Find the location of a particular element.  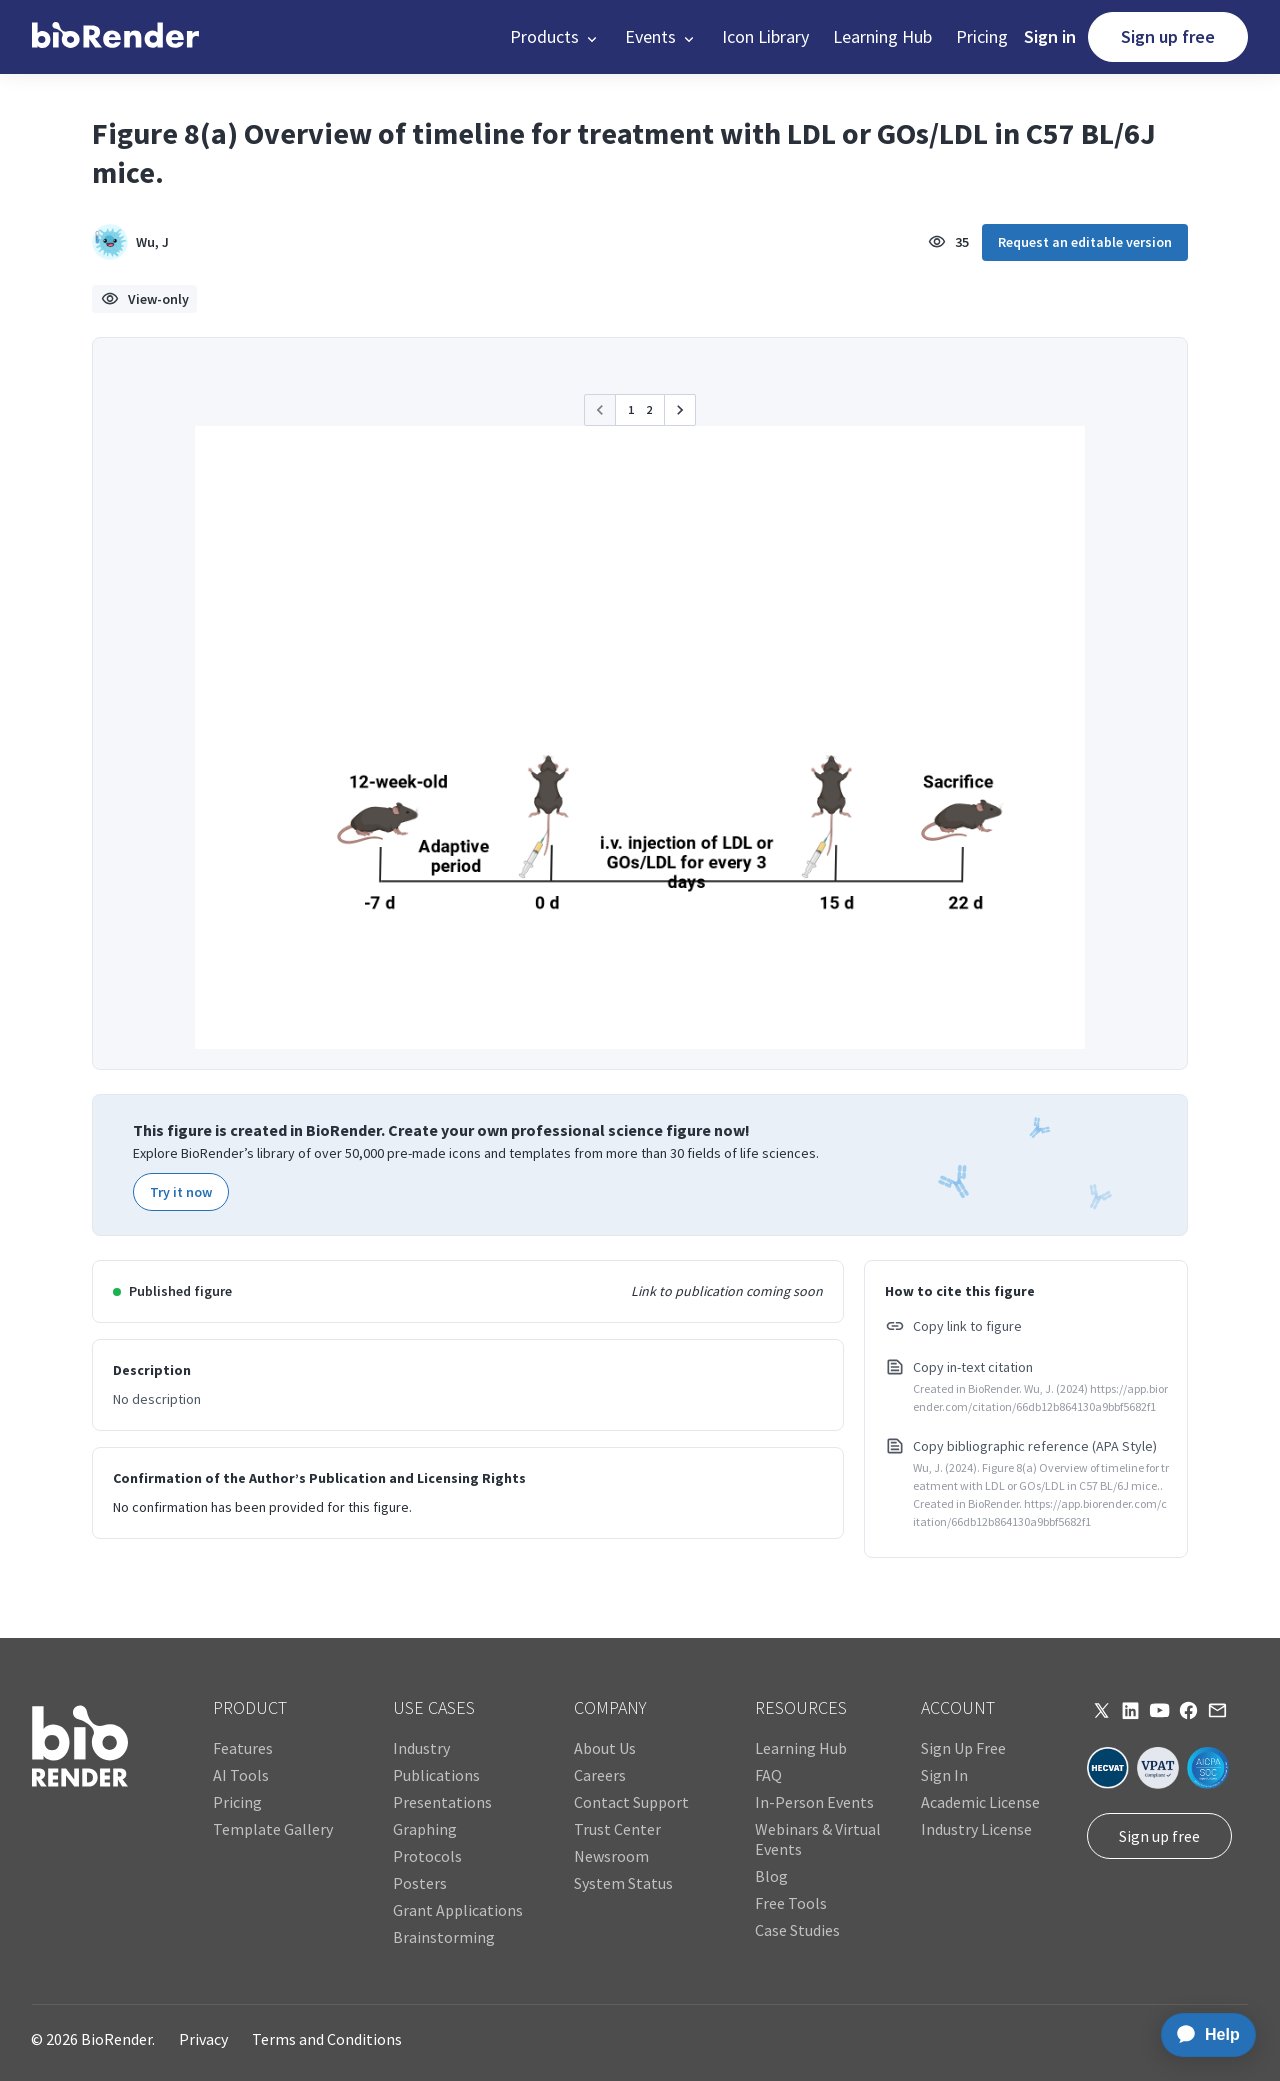

Industry License is located at coordinates (976, 1829).